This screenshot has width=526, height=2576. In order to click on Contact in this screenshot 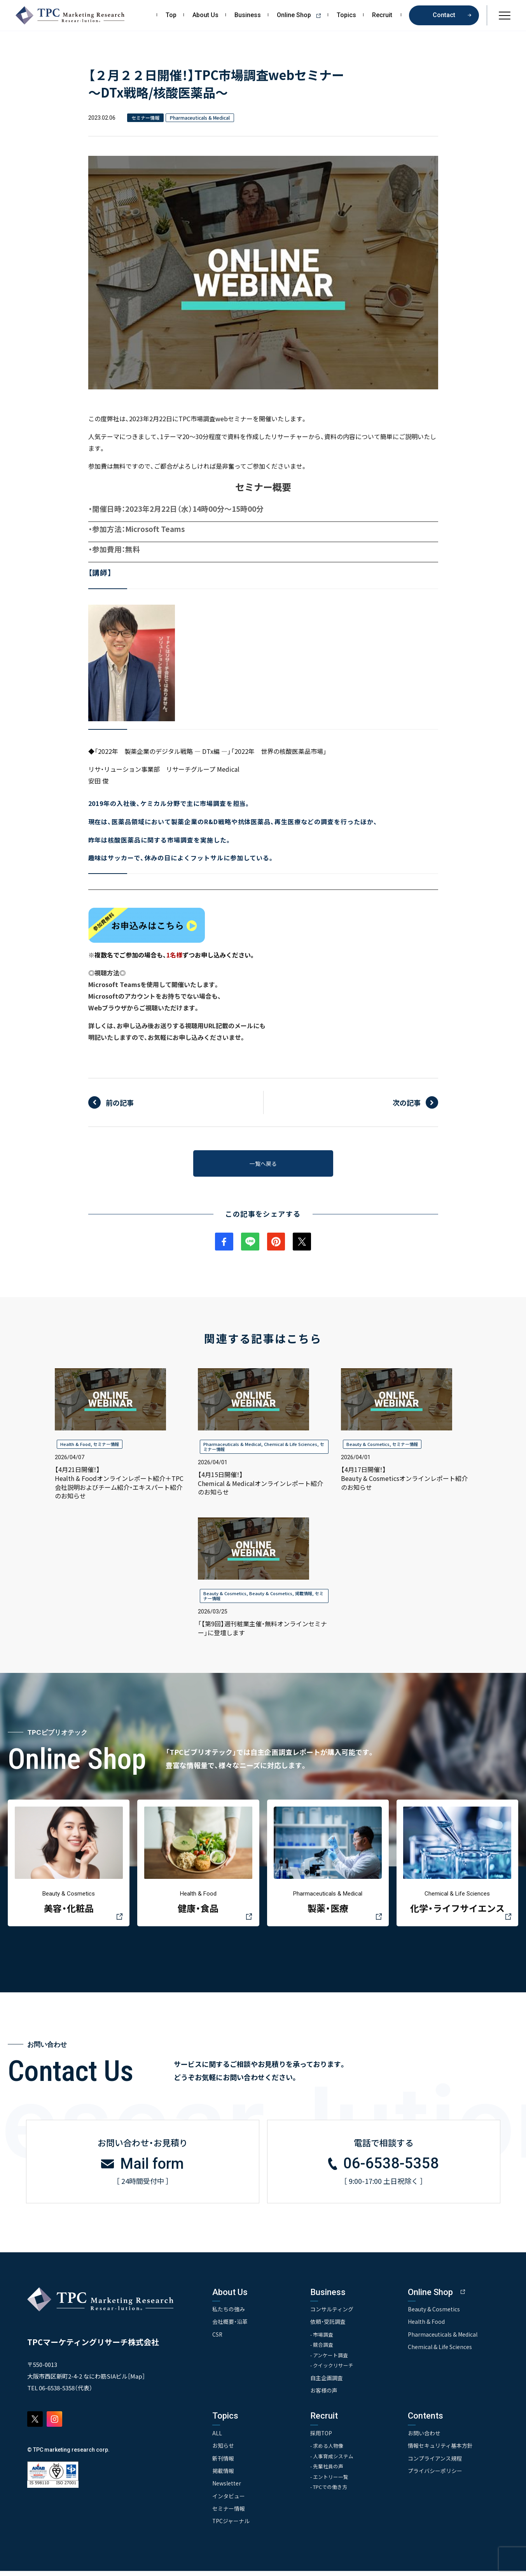, I will do `click(444, 15)`.